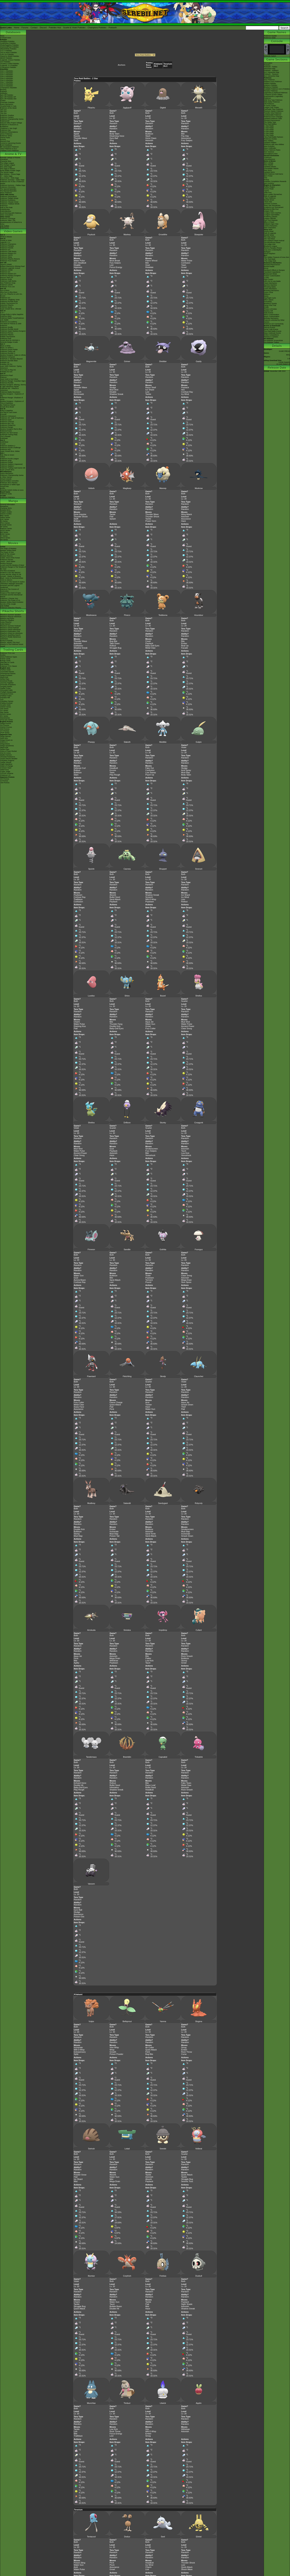 This screenshot has height=2576, width=290. What do you see at coordinates (10, 642) in the screenshot?
I see `Pikachu, What's This Key?` at bounding box center [10, 642].